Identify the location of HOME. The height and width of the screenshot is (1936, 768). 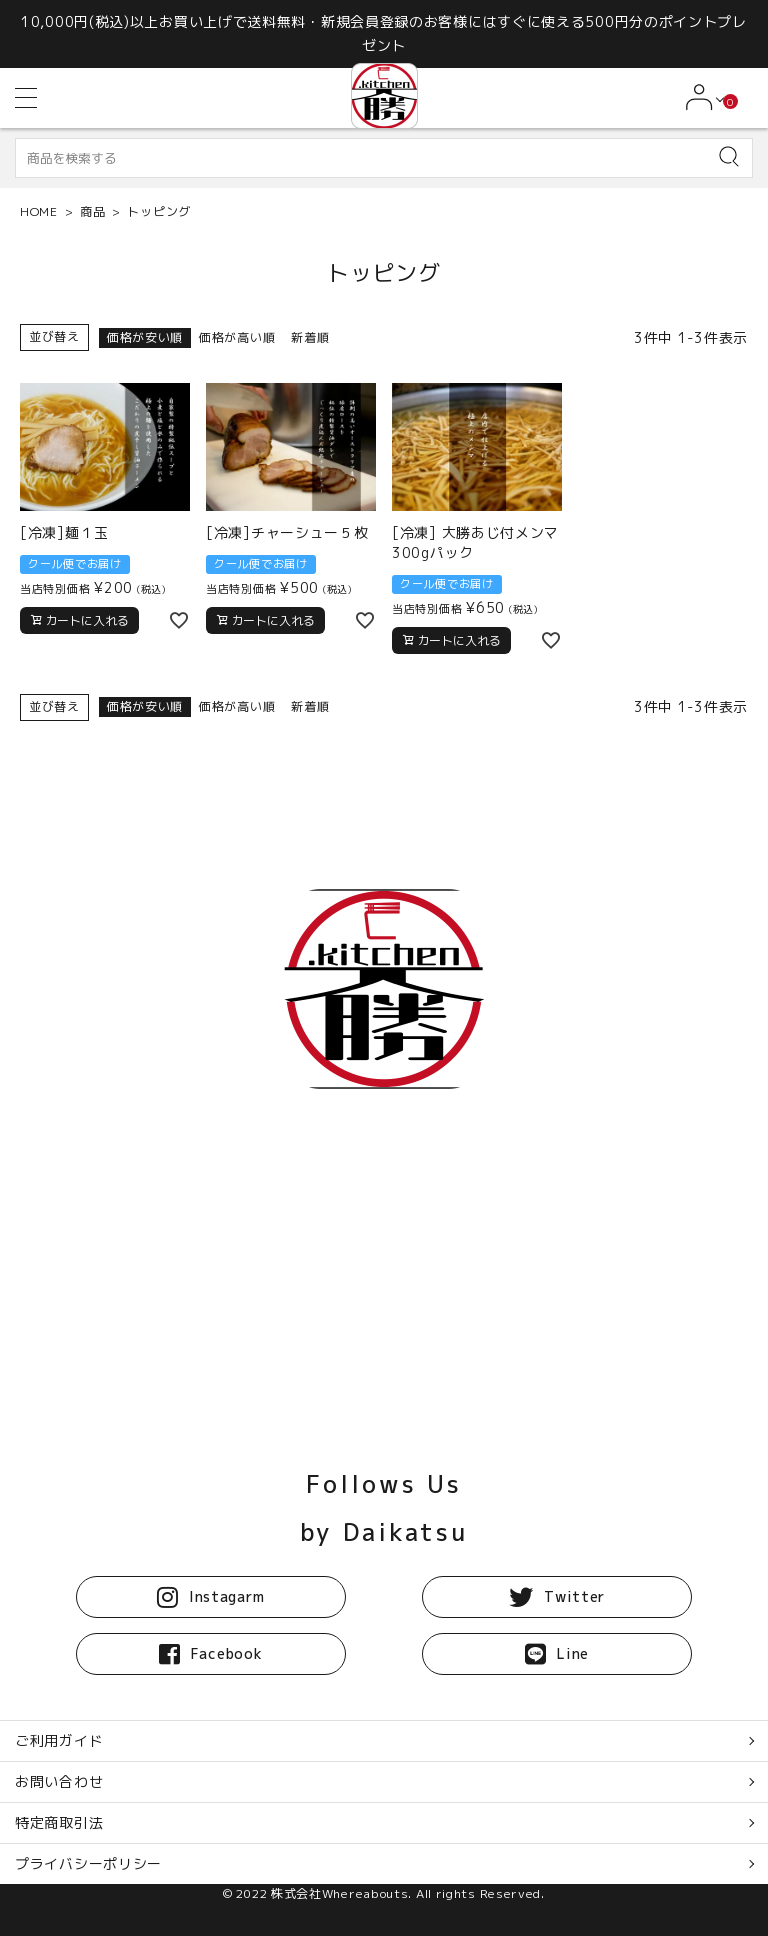
(39, 211).